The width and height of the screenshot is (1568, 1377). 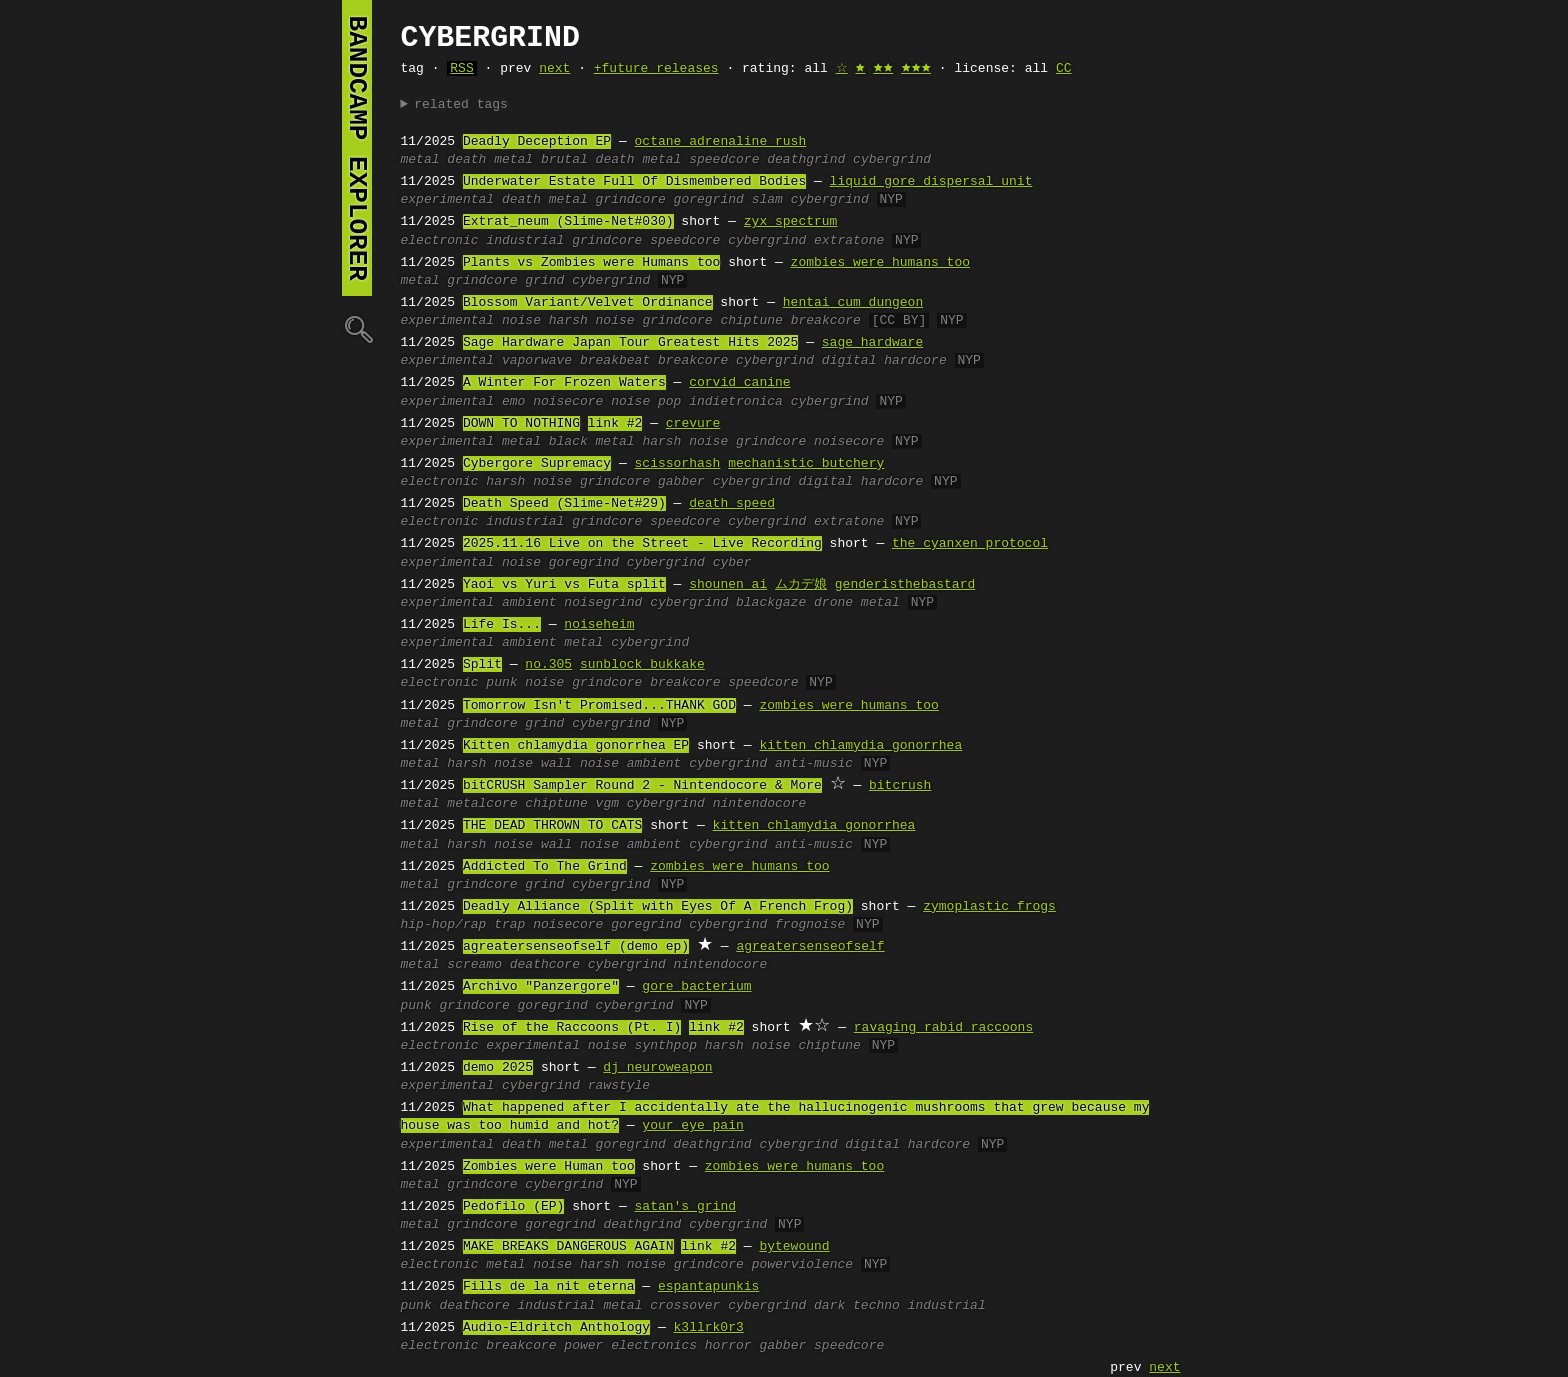 I want to click on deathcore, so click(x=545, y=965).